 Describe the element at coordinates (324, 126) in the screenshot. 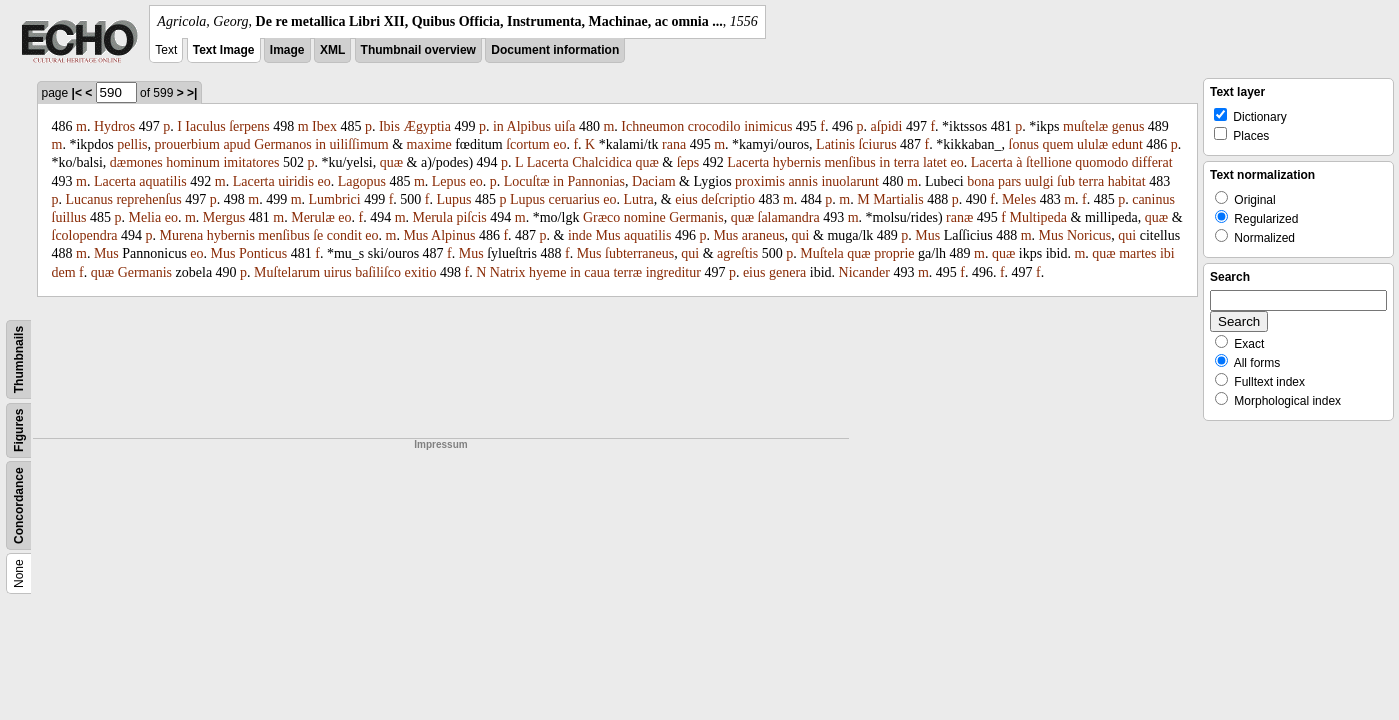

I see `Ibex` at that location.